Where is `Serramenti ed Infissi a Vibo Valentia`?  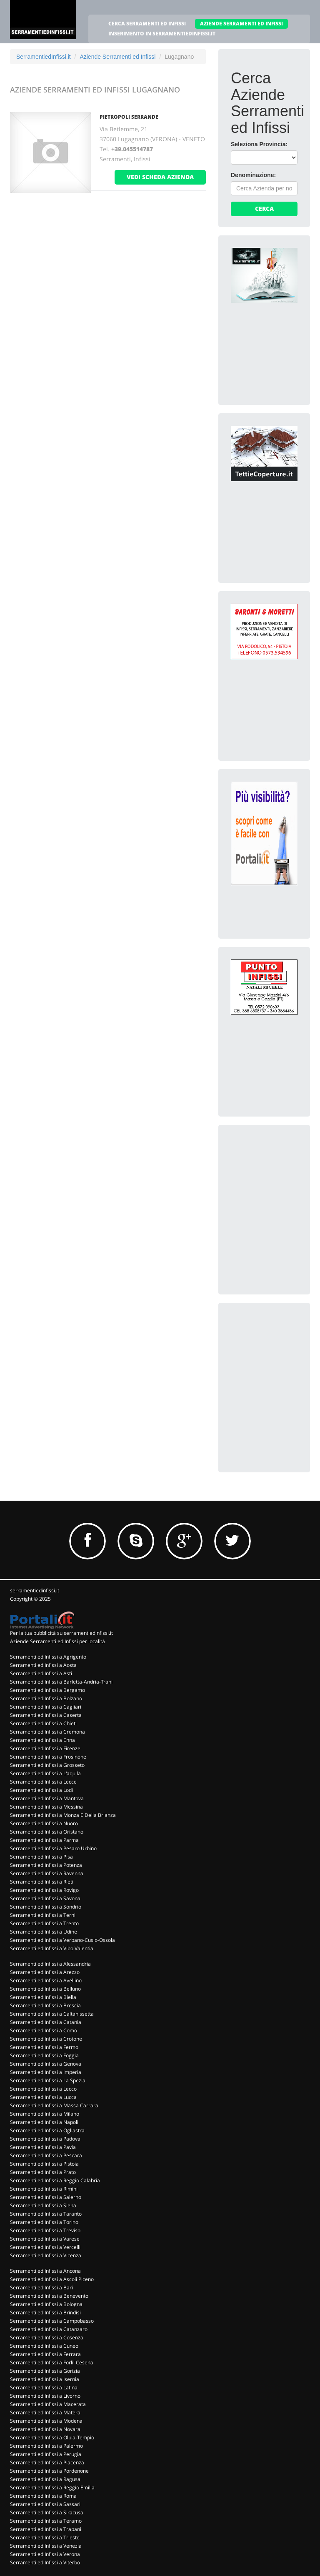
Serramenti ed Infissi a Vibo Valentia is located at coordinates (51, 1948).